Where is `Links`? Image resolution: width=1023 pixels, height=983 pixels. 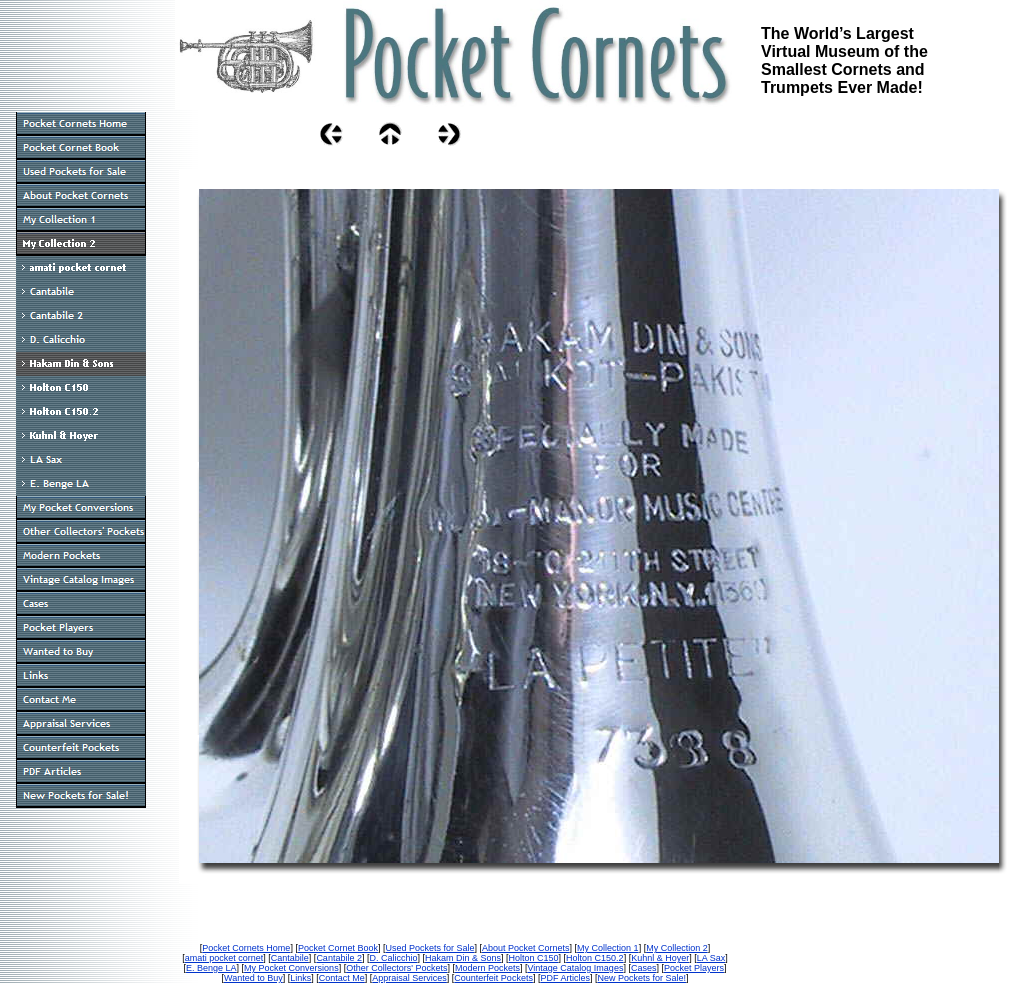 Links is located at coordinates (300, 978).